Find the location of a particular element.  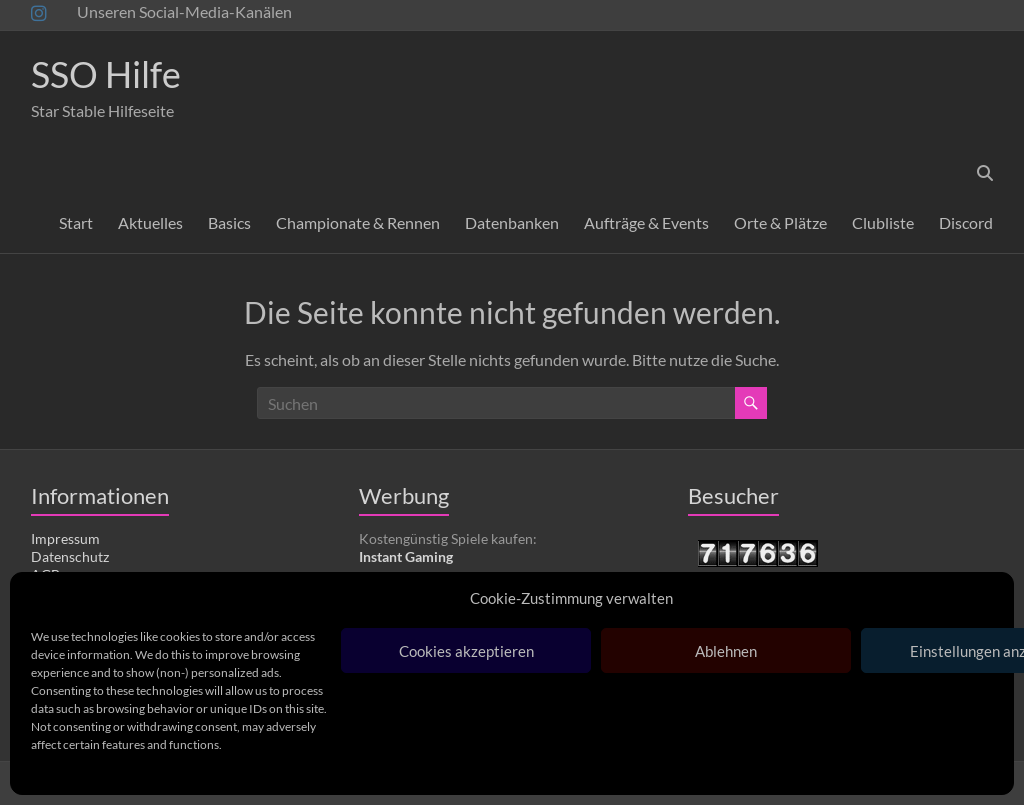

Datenbanken is located at coordinates (512, 222).